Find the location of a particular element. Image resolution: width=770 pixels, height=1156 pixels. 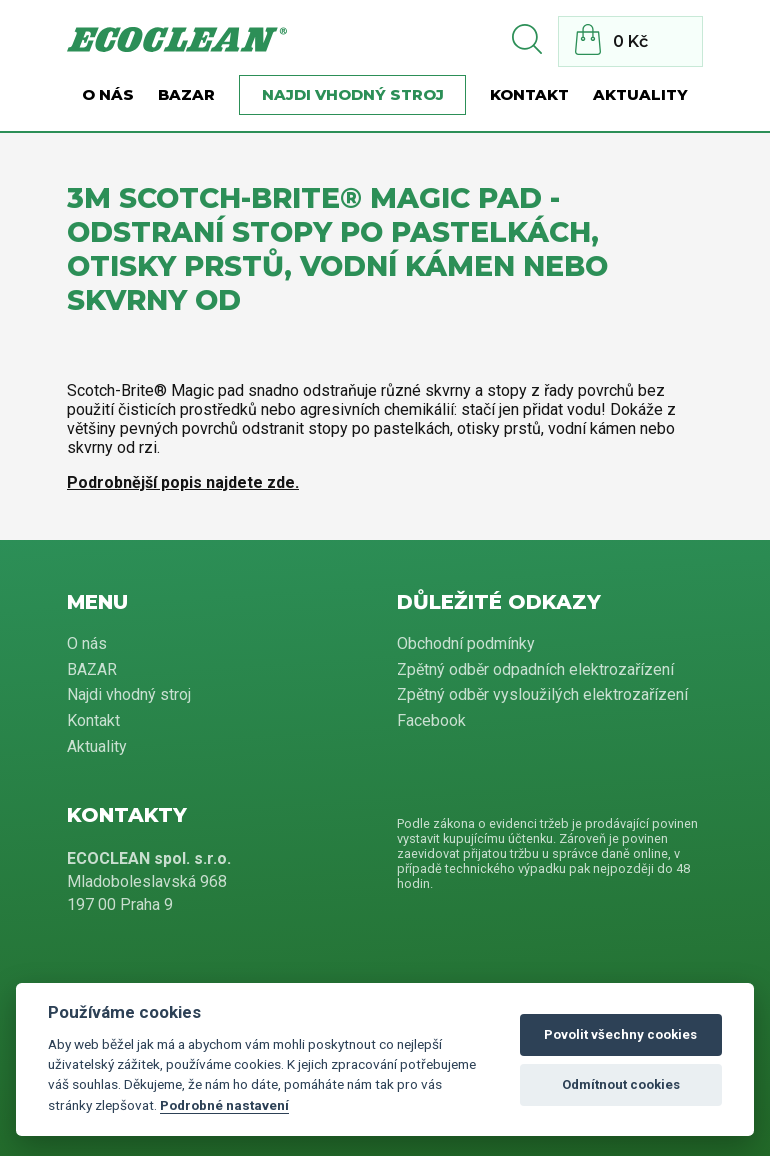

Odmítnout cookies is located at coordinates (621, 1084).